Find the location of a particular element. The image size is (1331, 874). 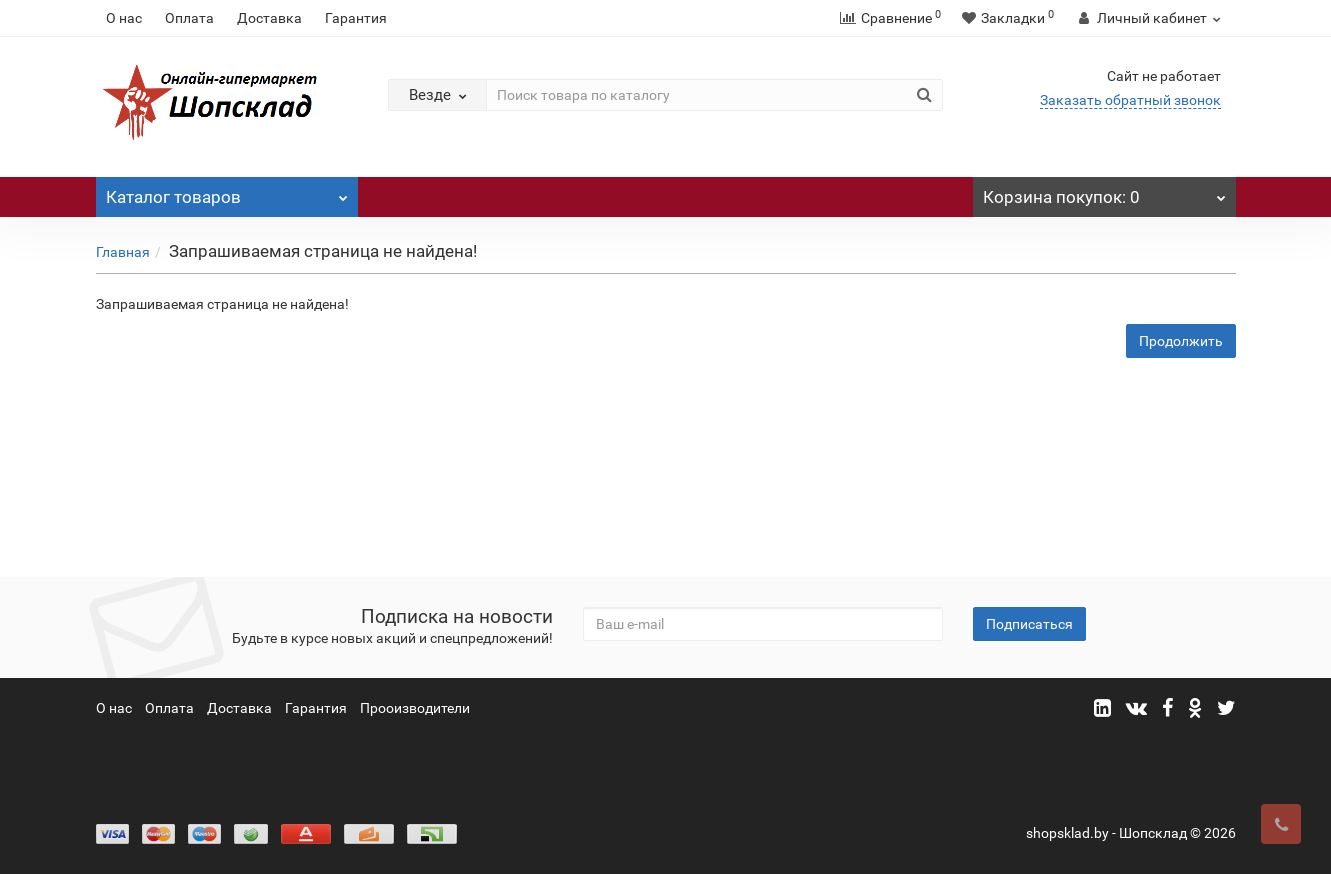

Каталог is located at coordinates (227, 192).